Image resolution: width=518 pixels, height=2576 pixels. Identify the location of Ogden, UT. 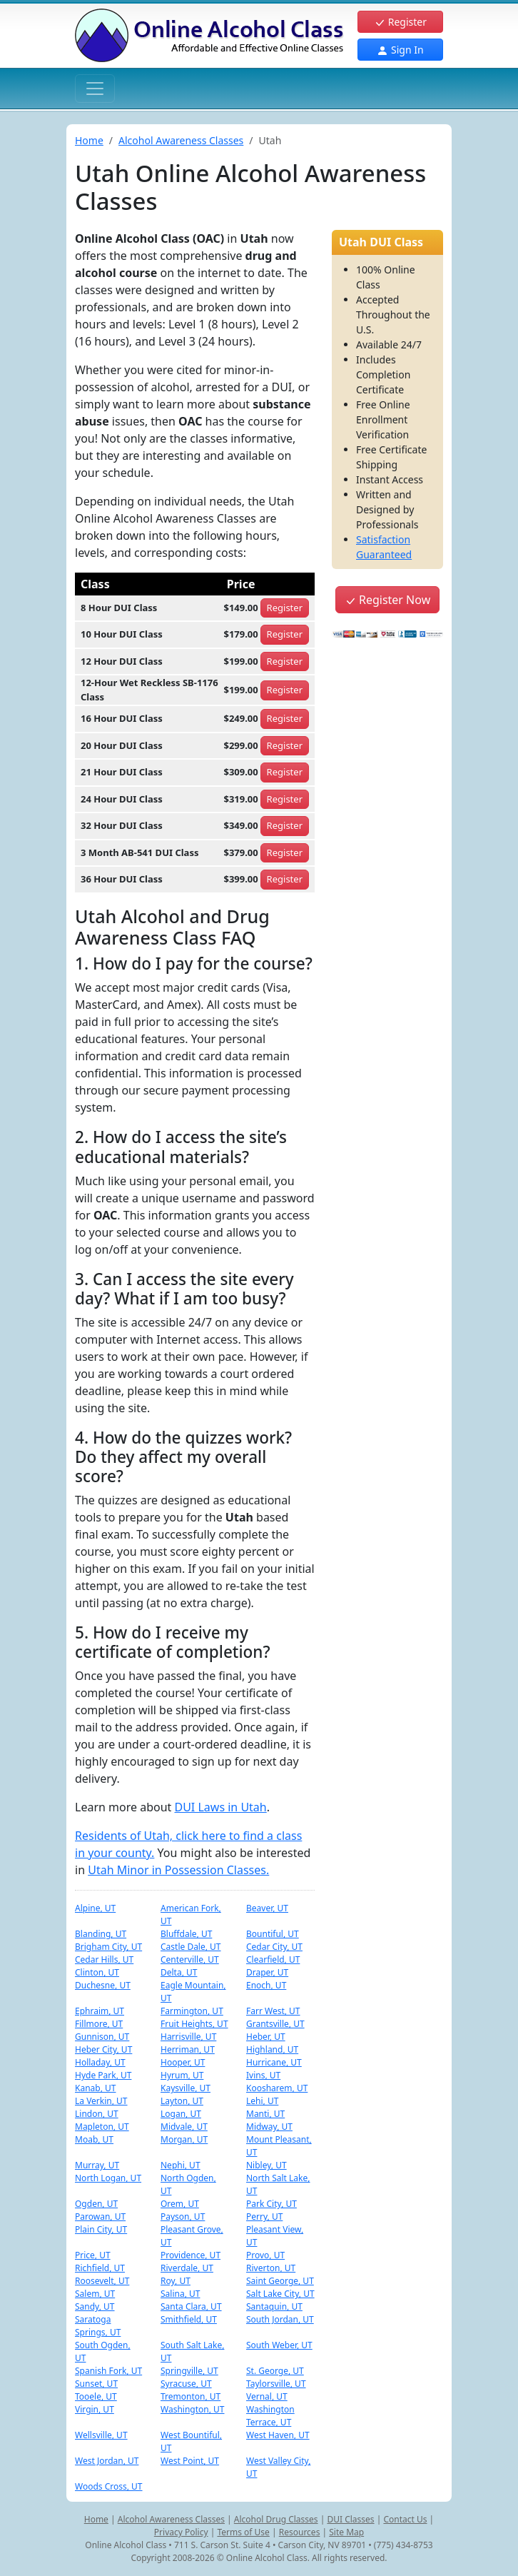
(96, 2204).